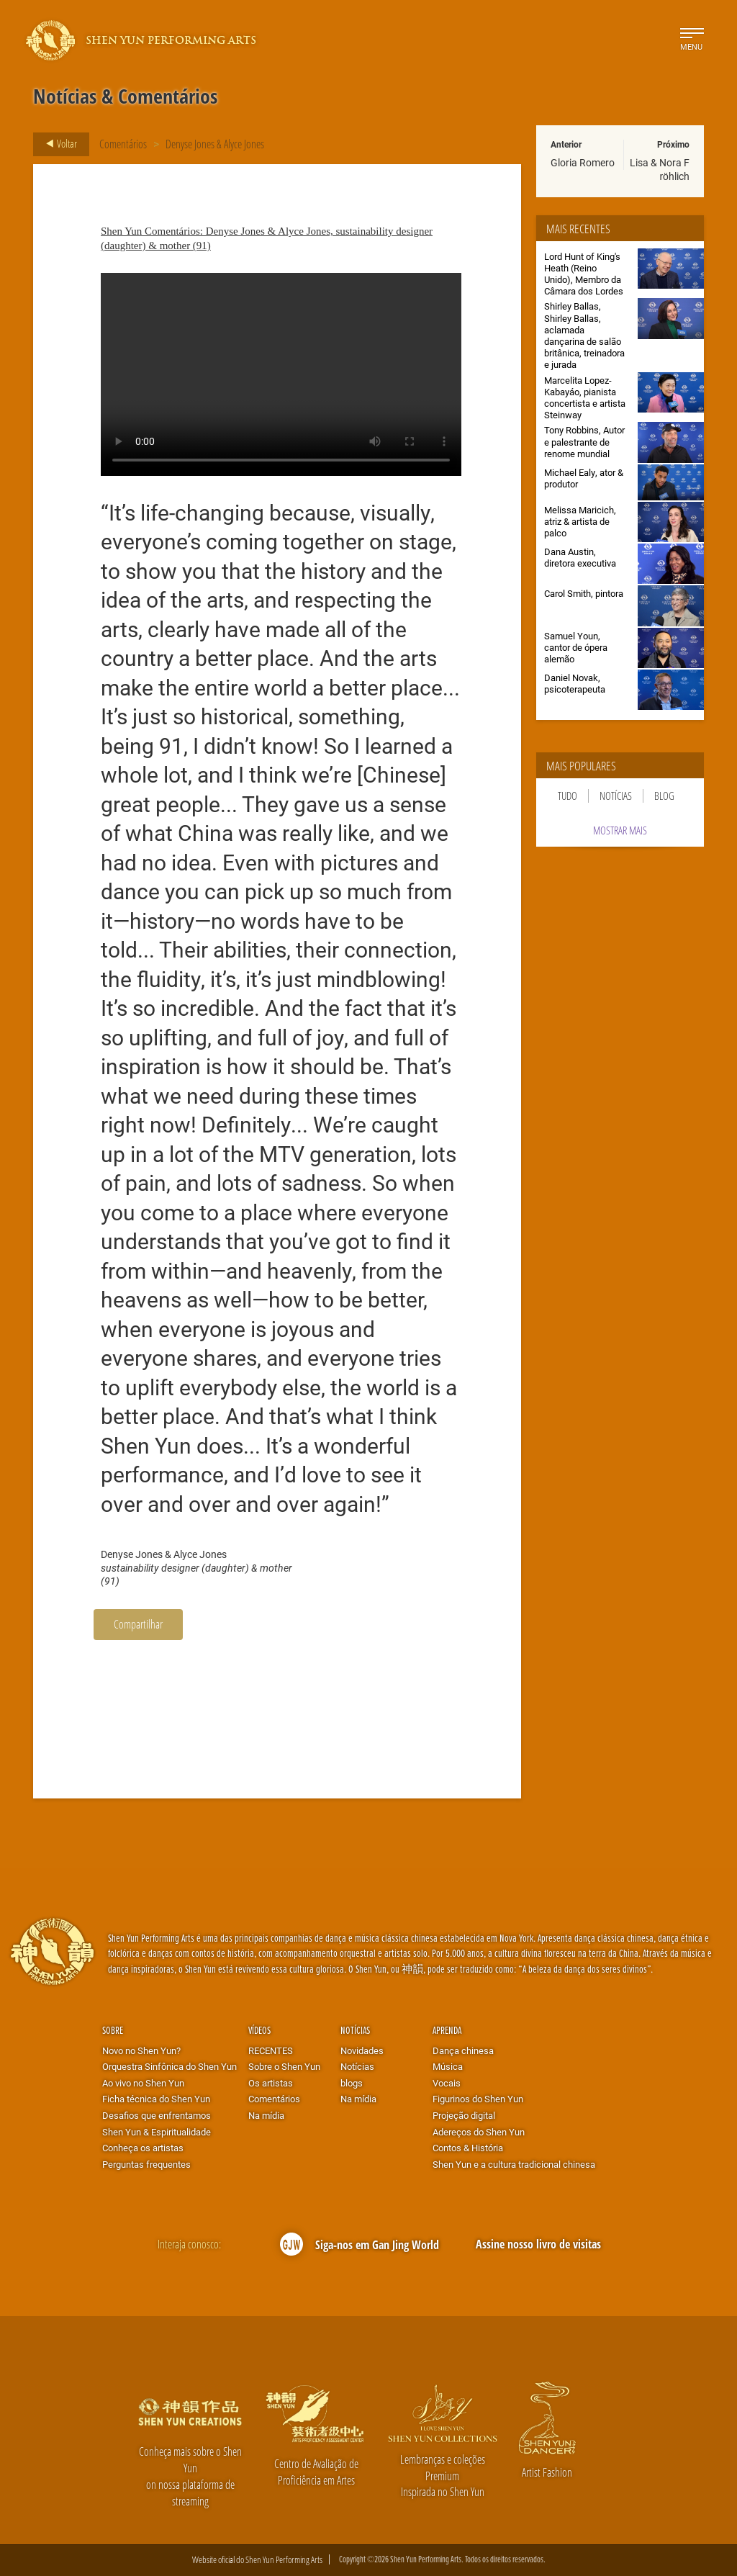 The height and width of the screenshot is (2576, 737). I want to click on Notícias, so click(616, 796).